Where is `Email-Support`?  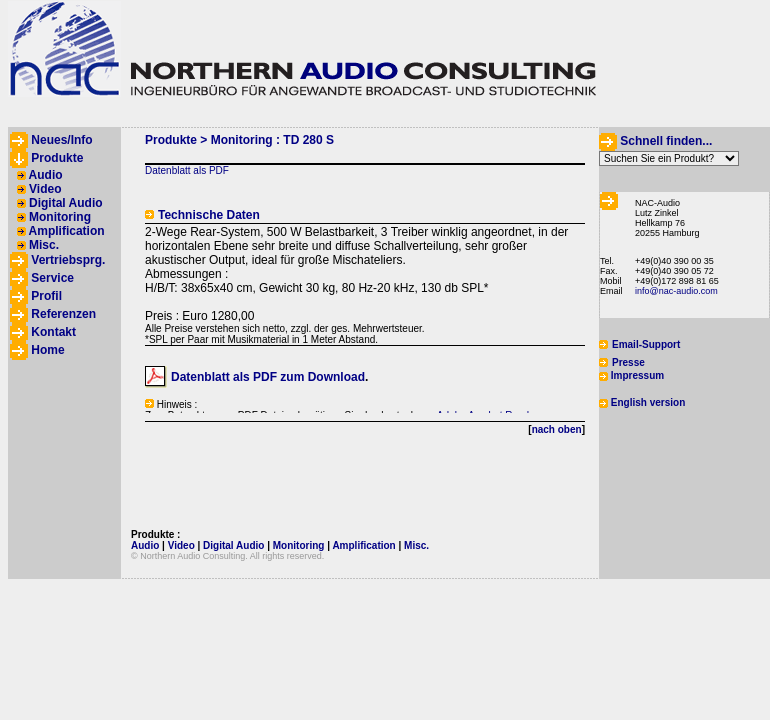 Email-Support is located at coordinates (646, 344).